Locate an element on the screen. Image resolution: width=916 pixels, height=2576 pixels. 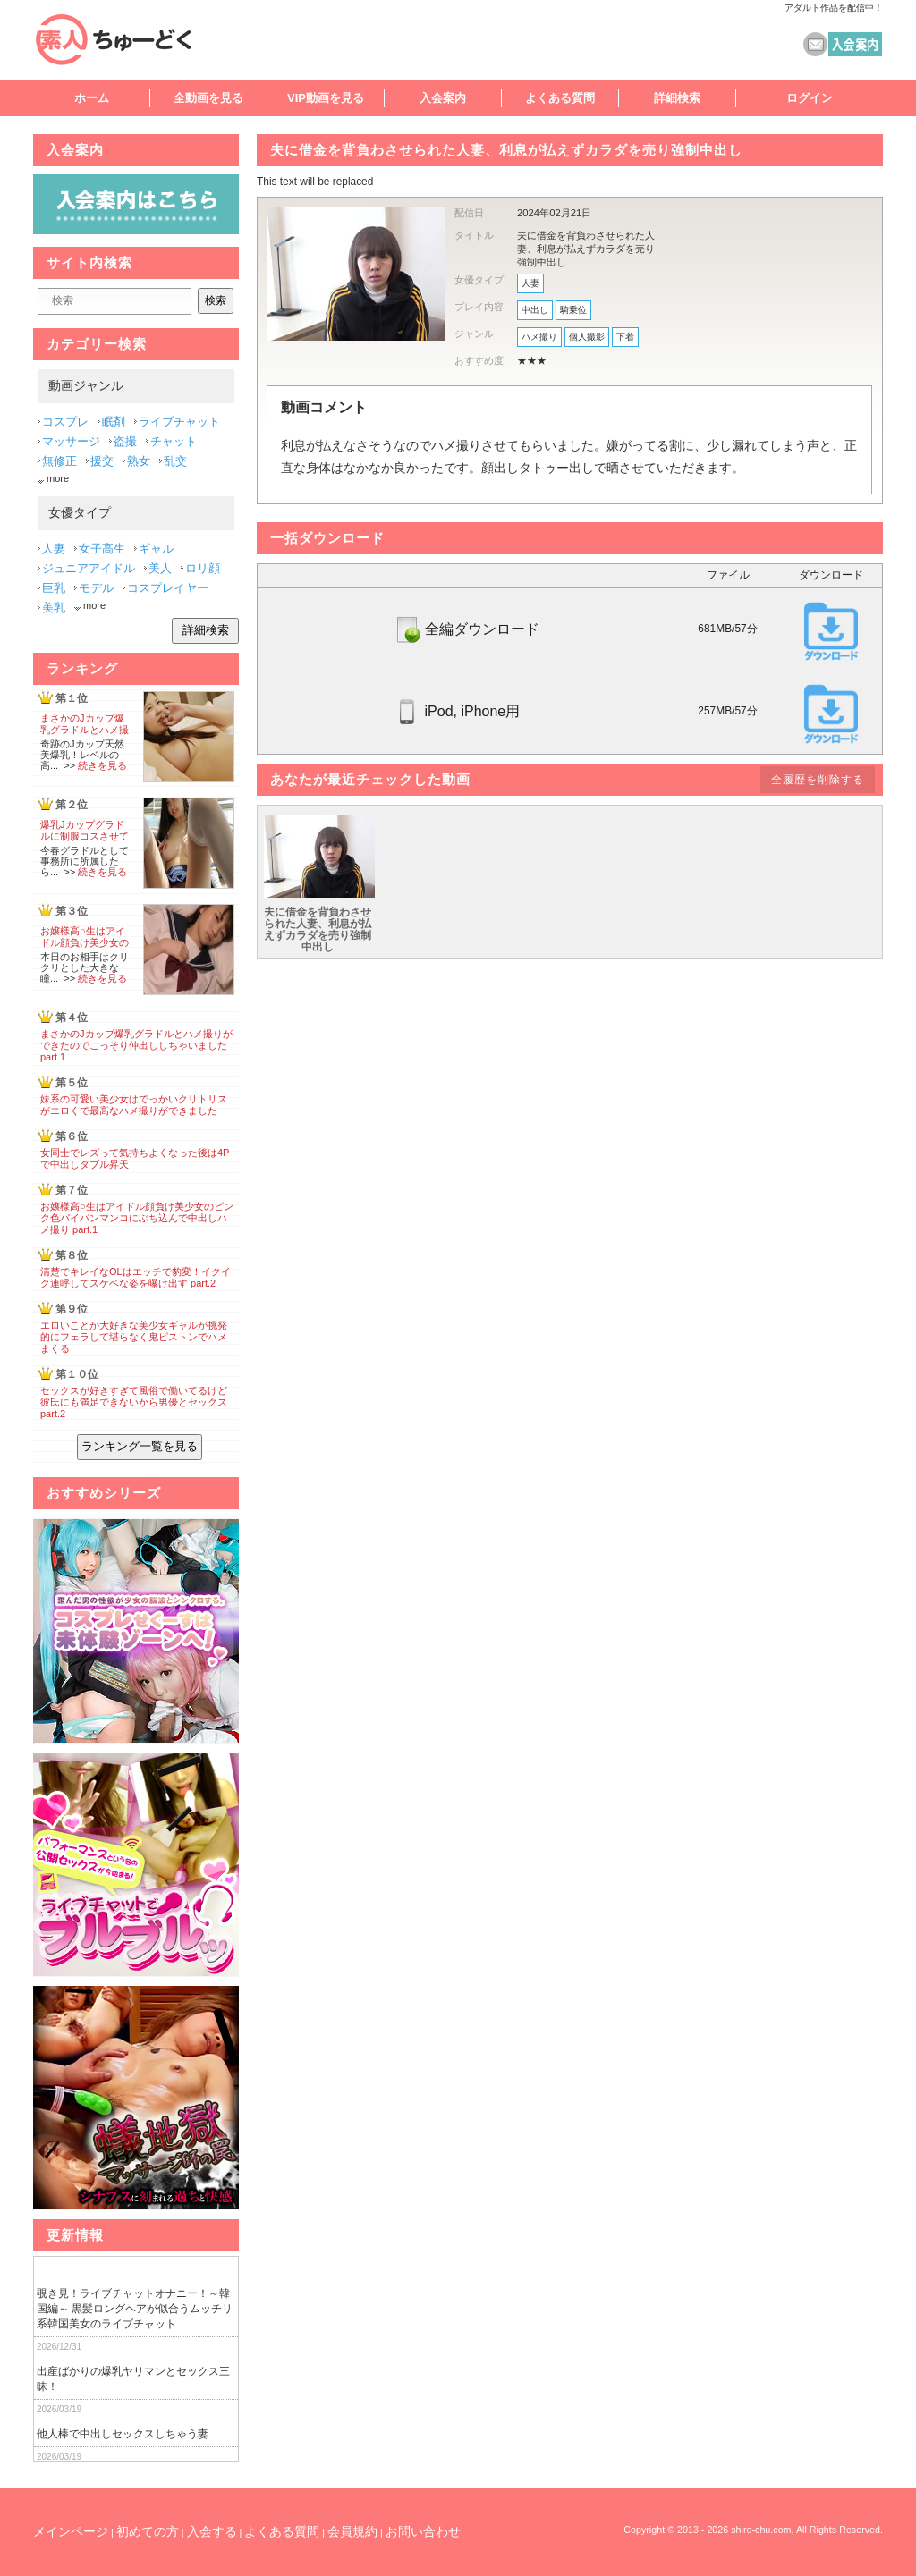
入会する is located at coordinates (212, 2531).